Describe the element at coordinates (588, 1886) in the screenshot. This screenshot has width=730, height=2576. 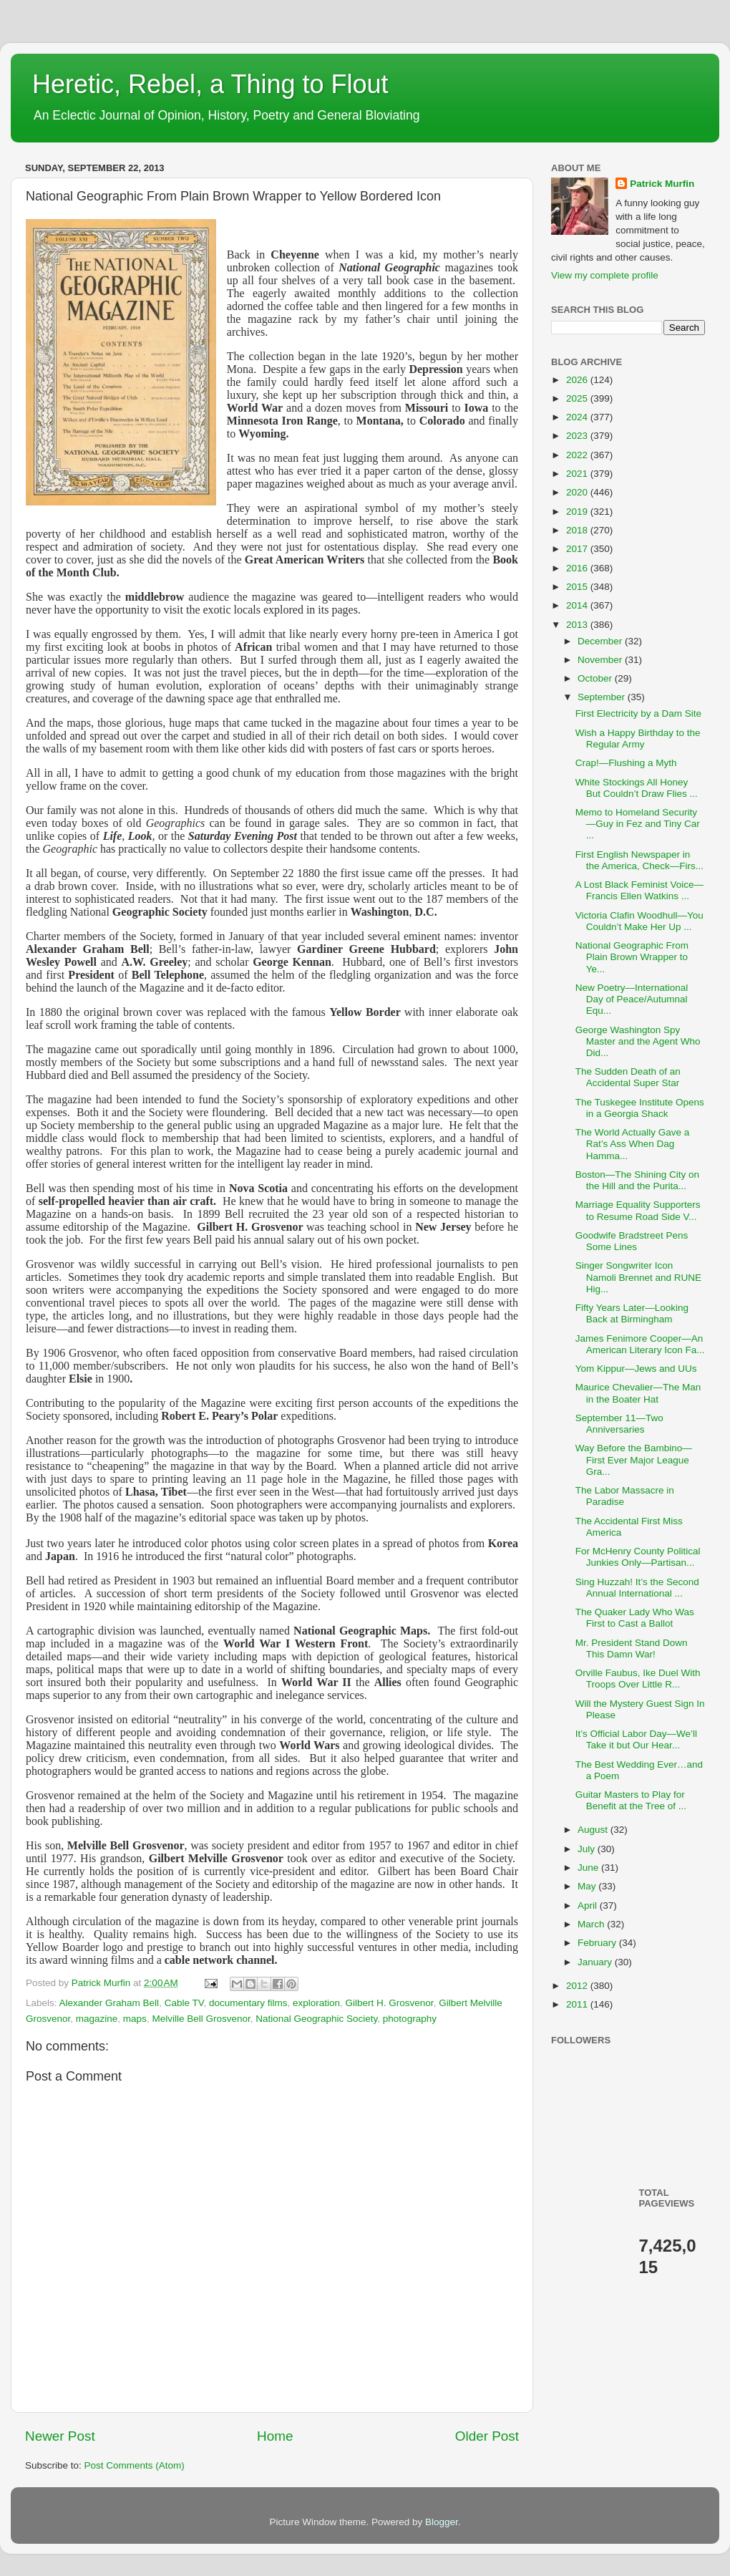
I see `May` at that location.